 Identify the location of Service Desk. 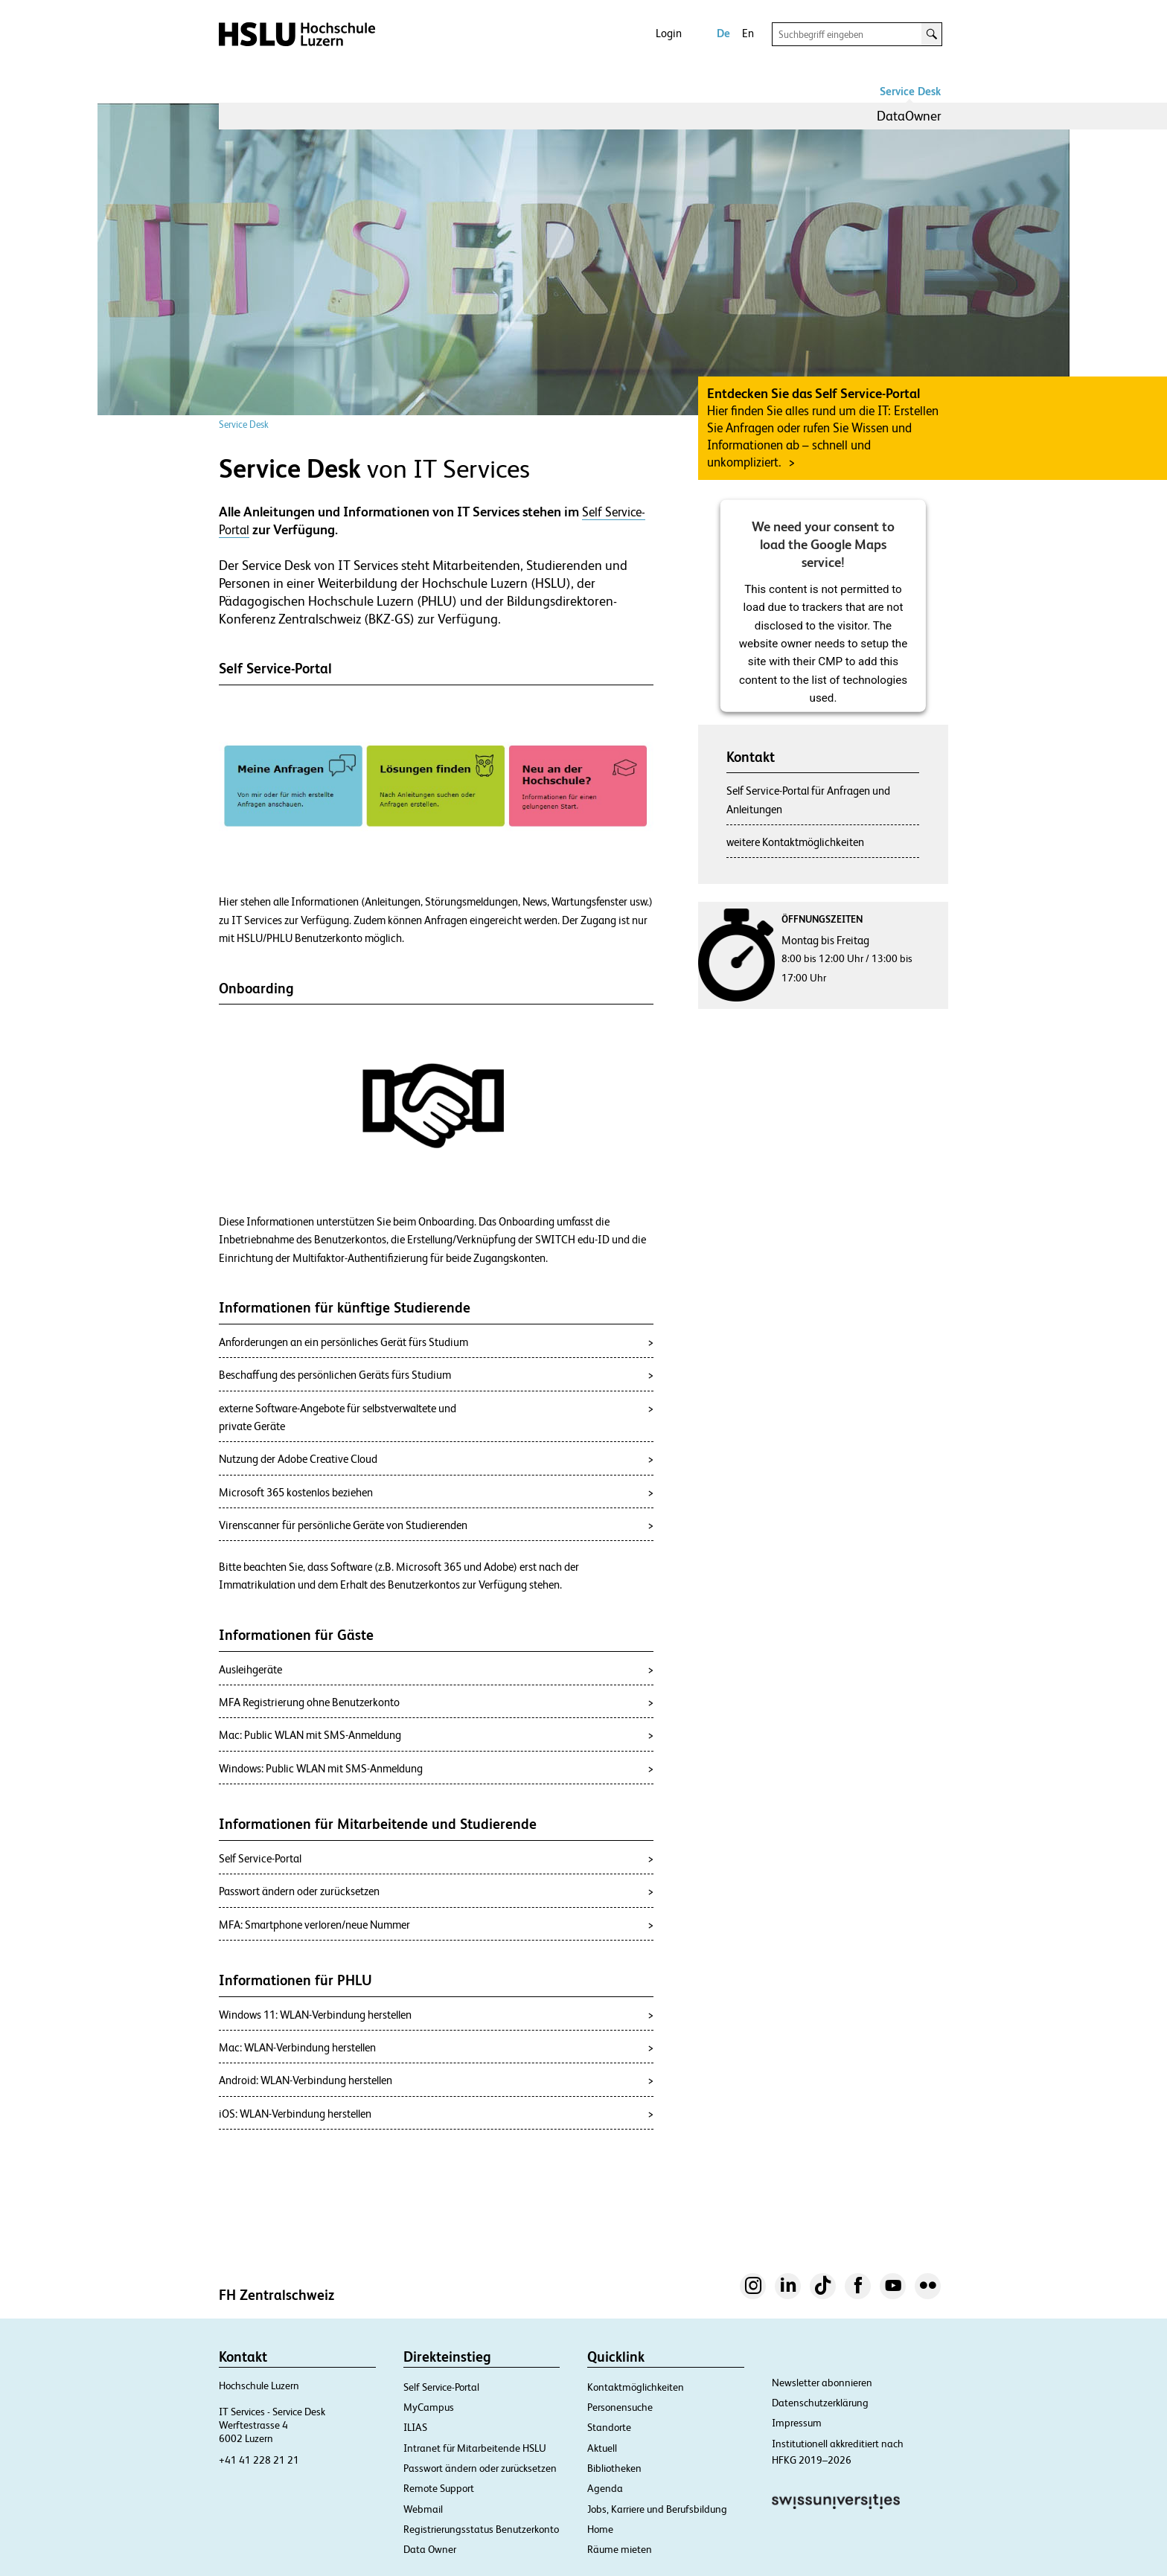
(910, 91).